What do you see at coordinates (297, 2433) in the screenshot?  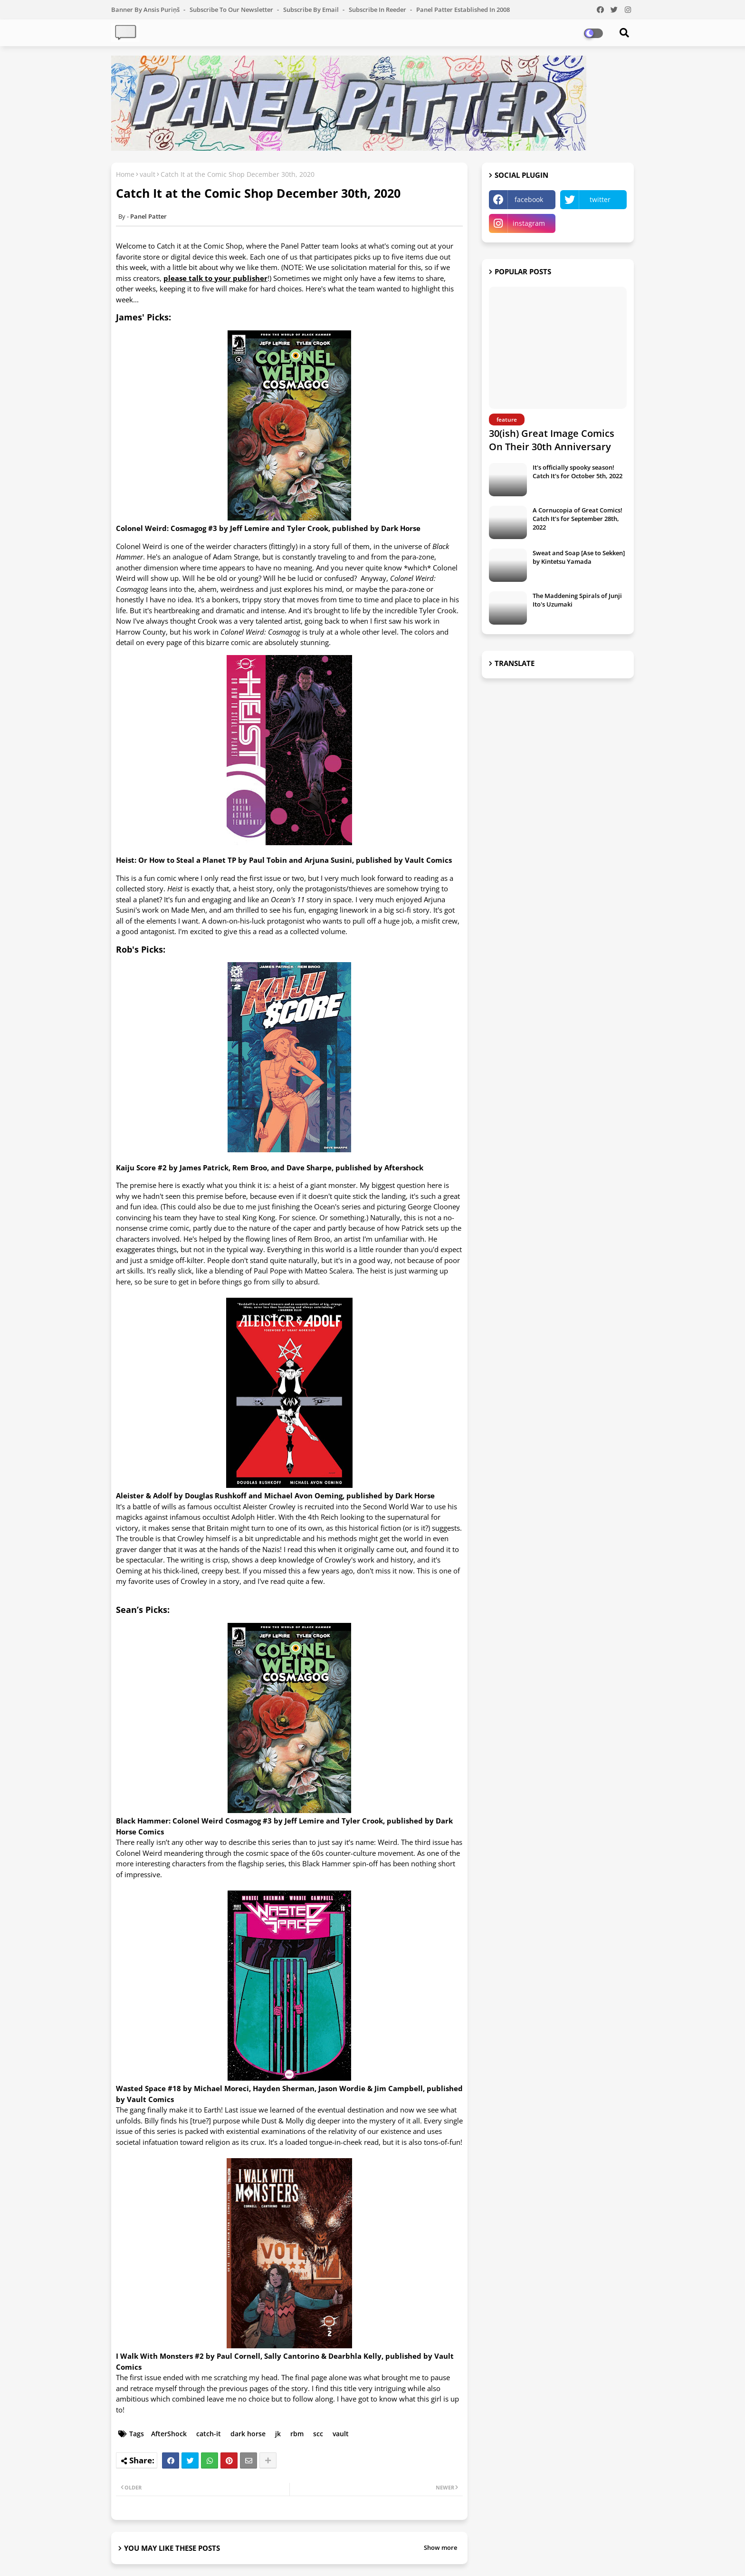 I see `rbm` at bounding box center [297, 2433].